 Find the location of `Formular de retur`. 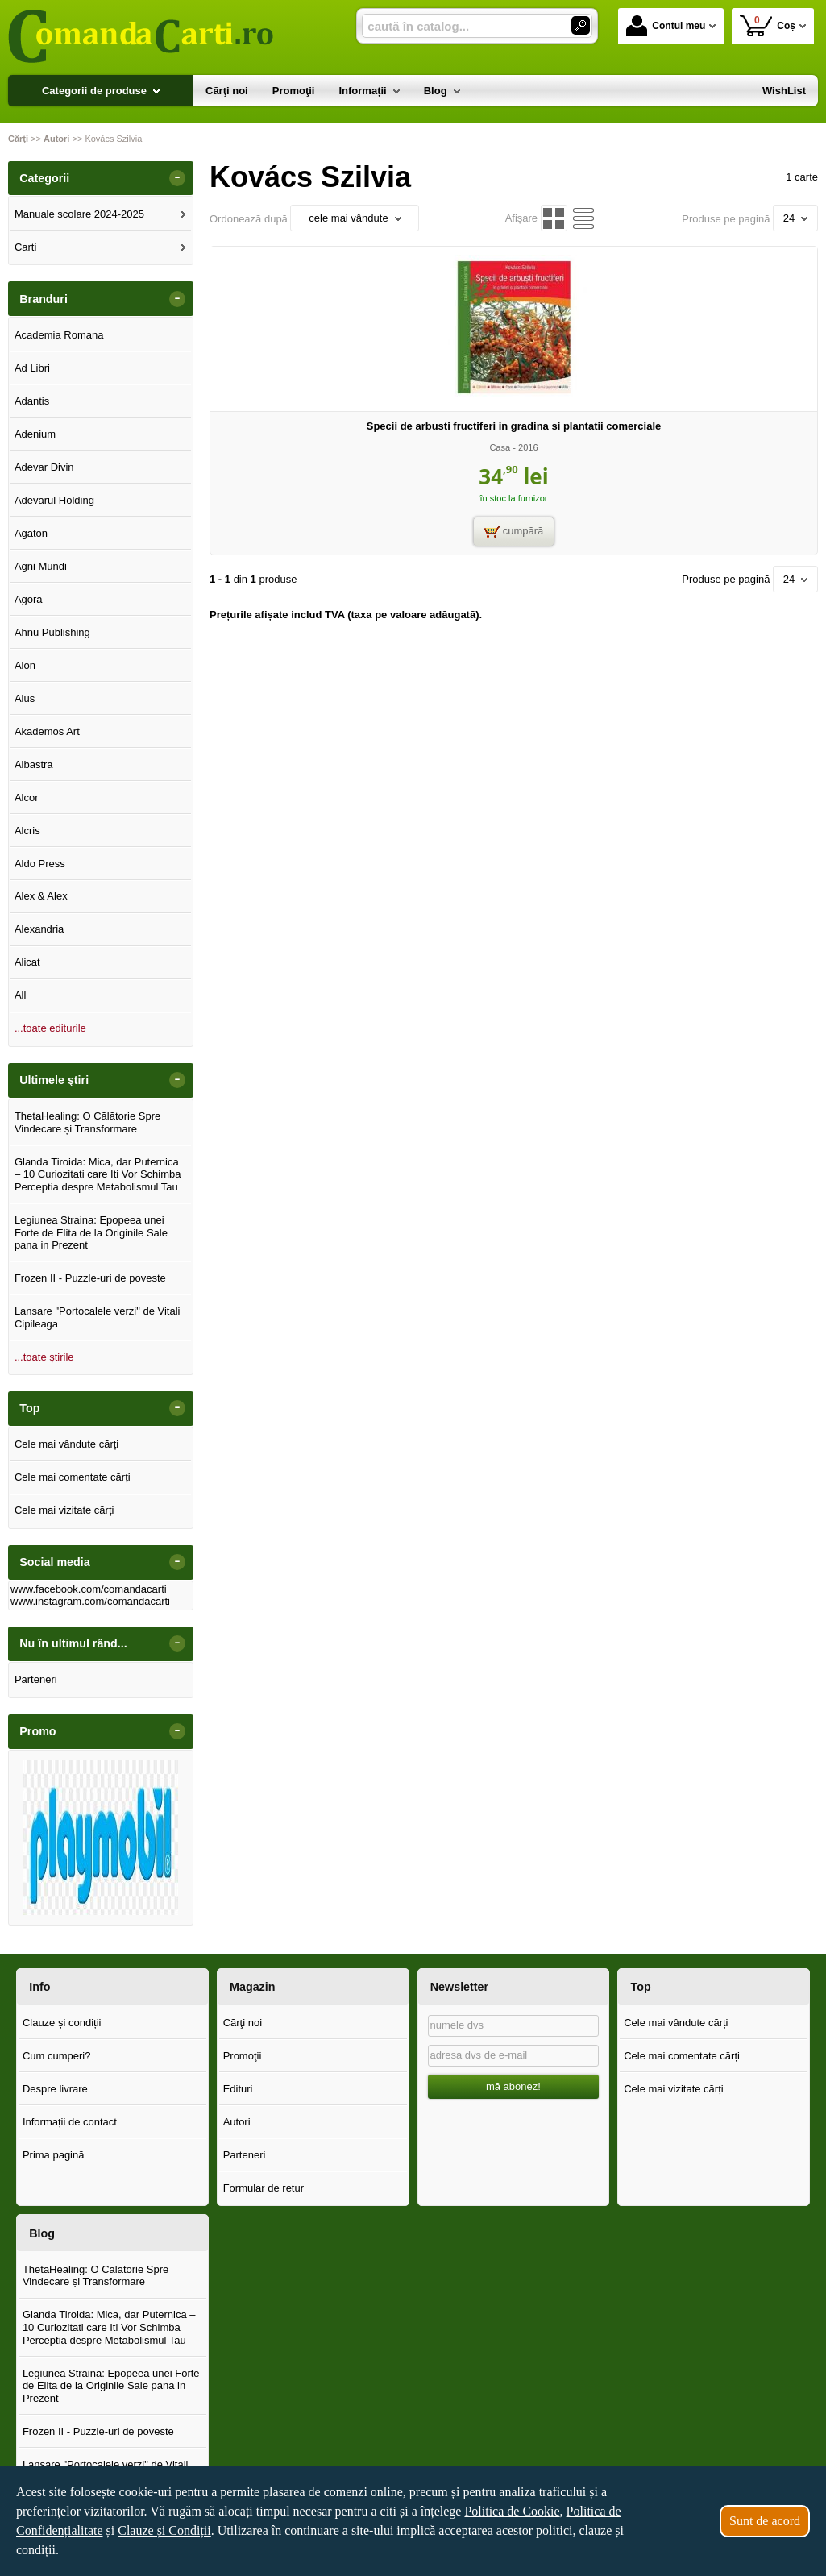

Formular de retur is located at coordinates (263, 2188).